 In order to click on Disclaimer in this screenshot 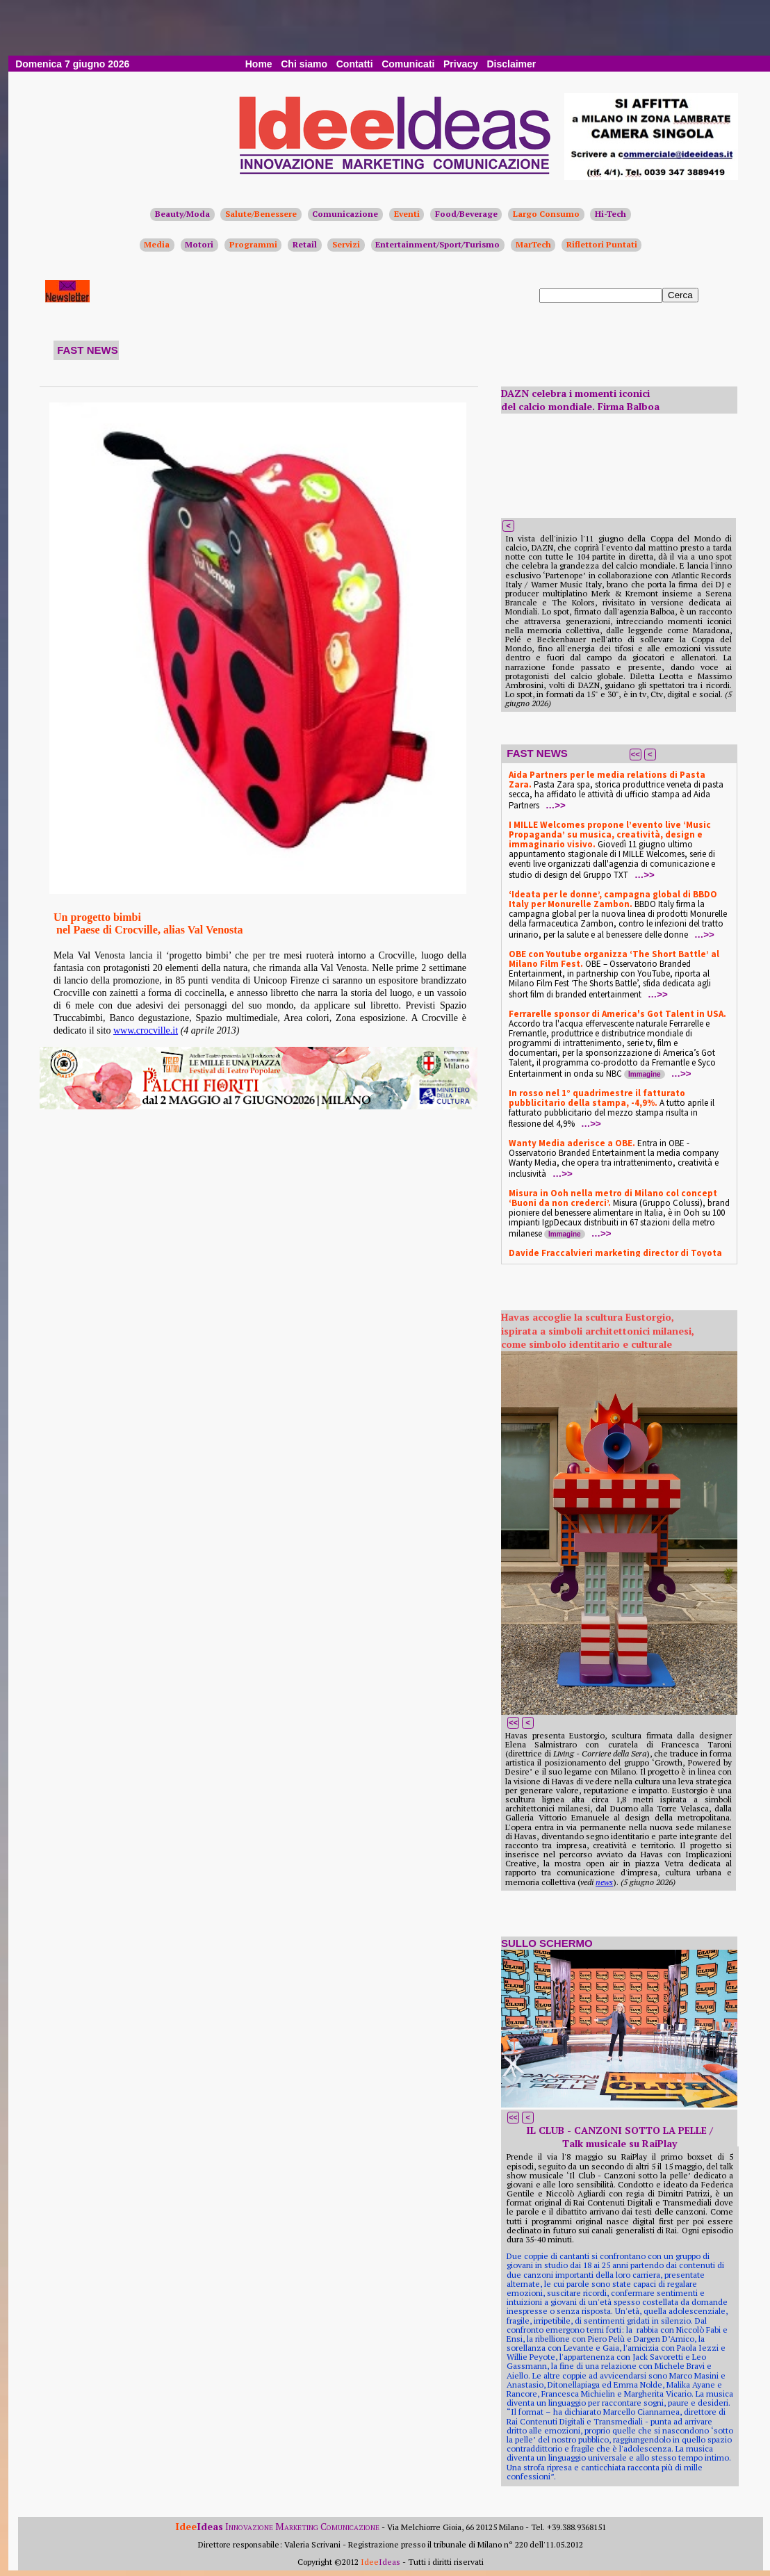, I will do `click(511, 64)`.